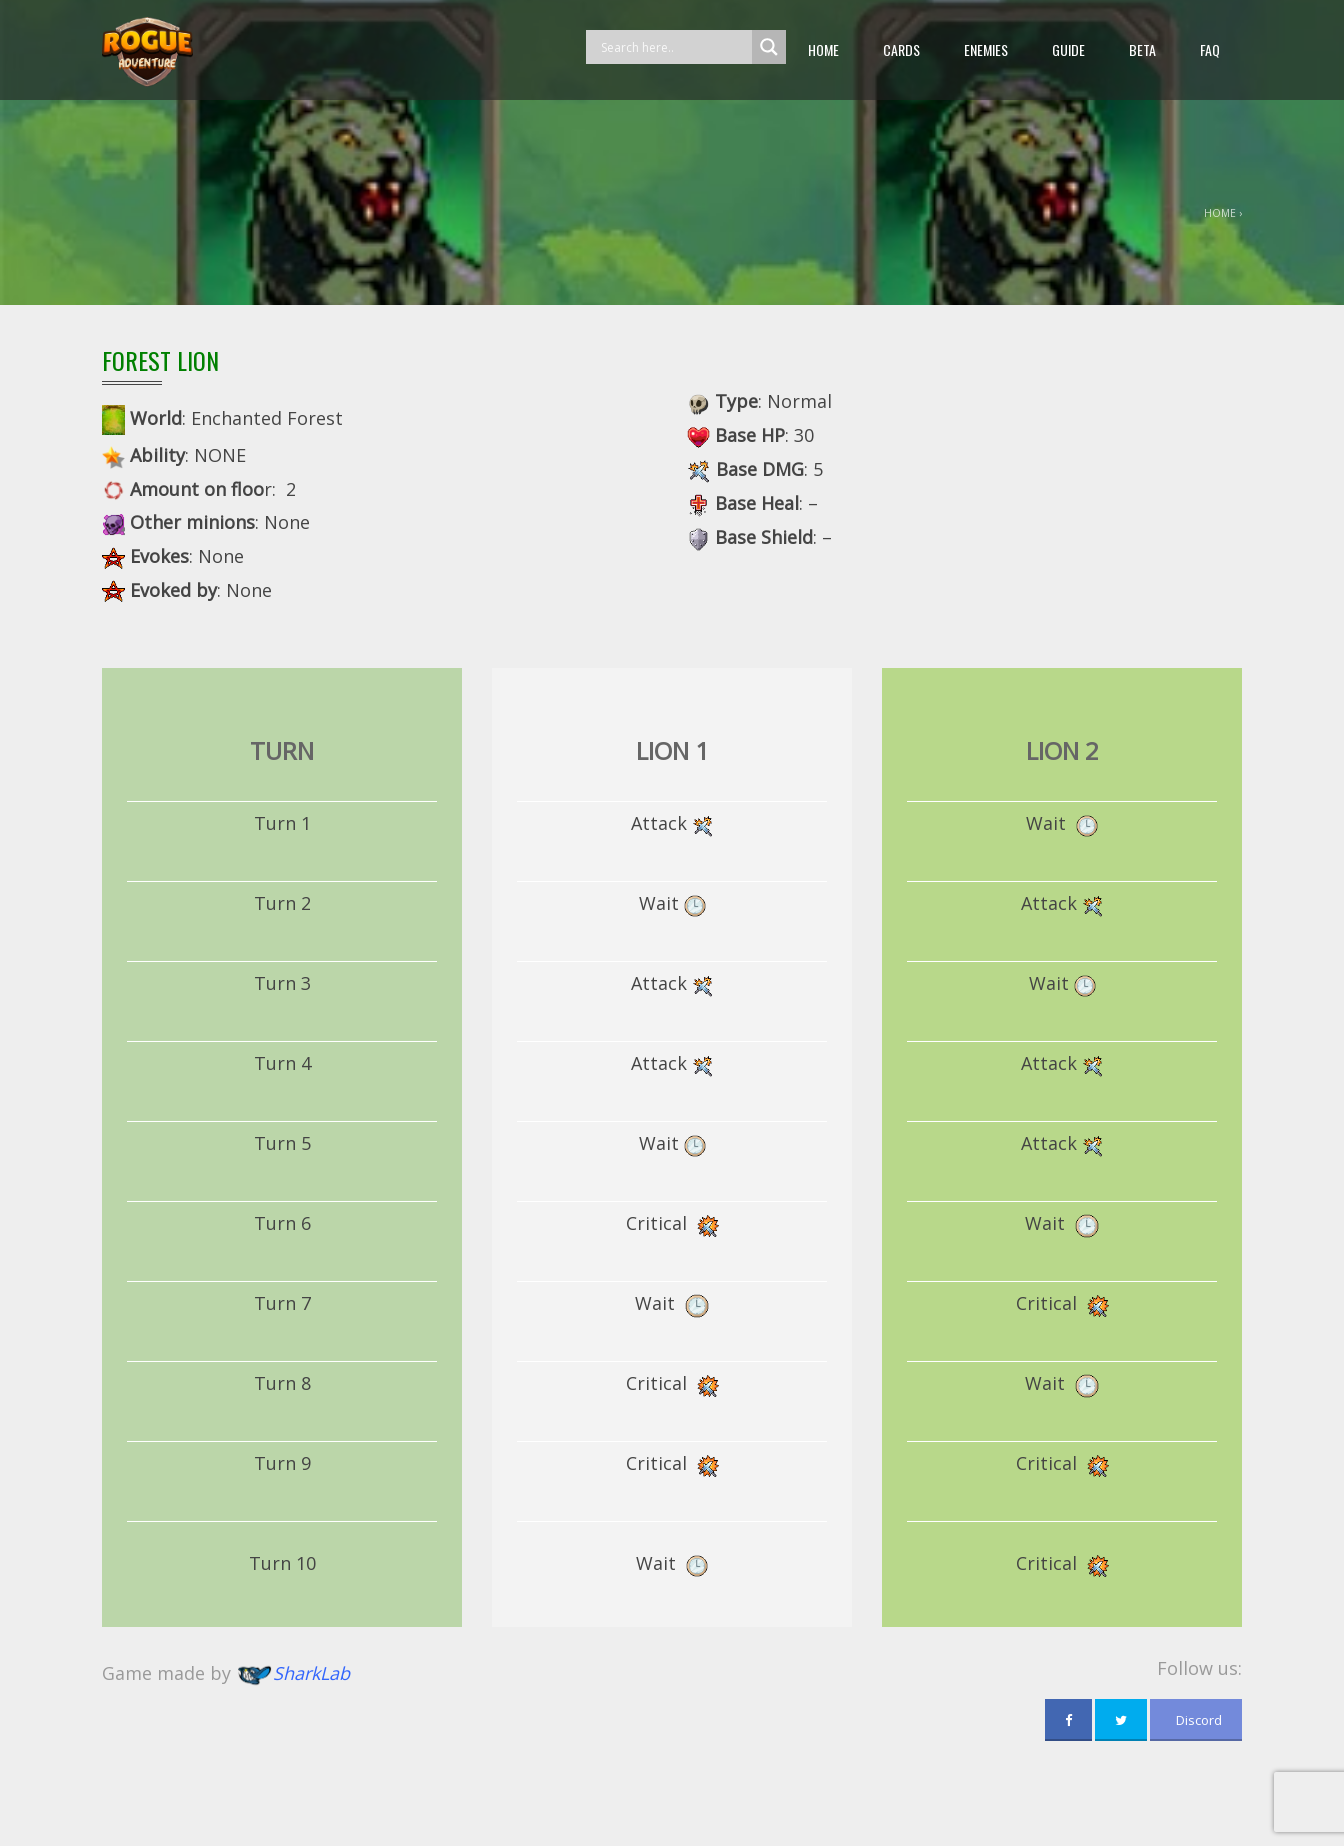 This screenshot has height=1846, width=1344. I want to click on Cards, so click(901, 49).